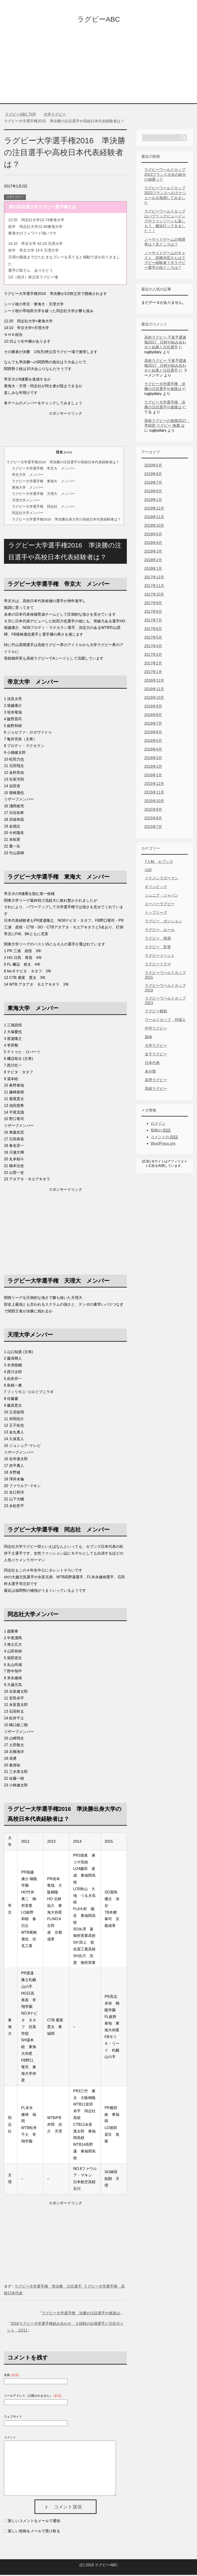  What do you see at coordinates (68, 453) in the screenshot?
I see `hide` at bounding box center [68, 453].